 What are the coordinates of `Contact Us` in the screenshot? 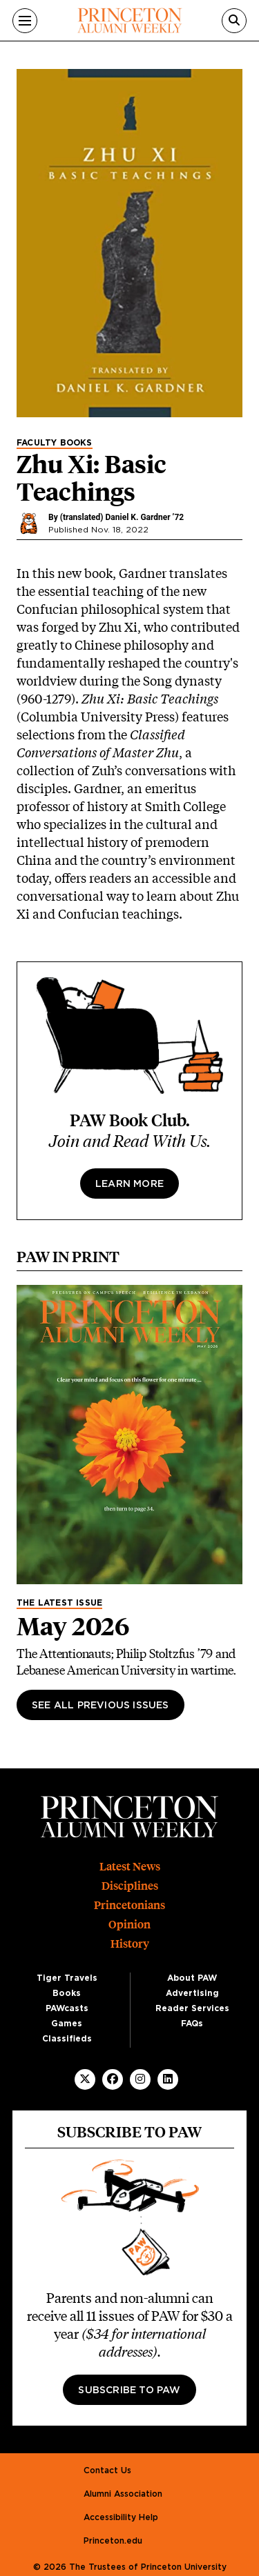 It's located at (107, 2470).